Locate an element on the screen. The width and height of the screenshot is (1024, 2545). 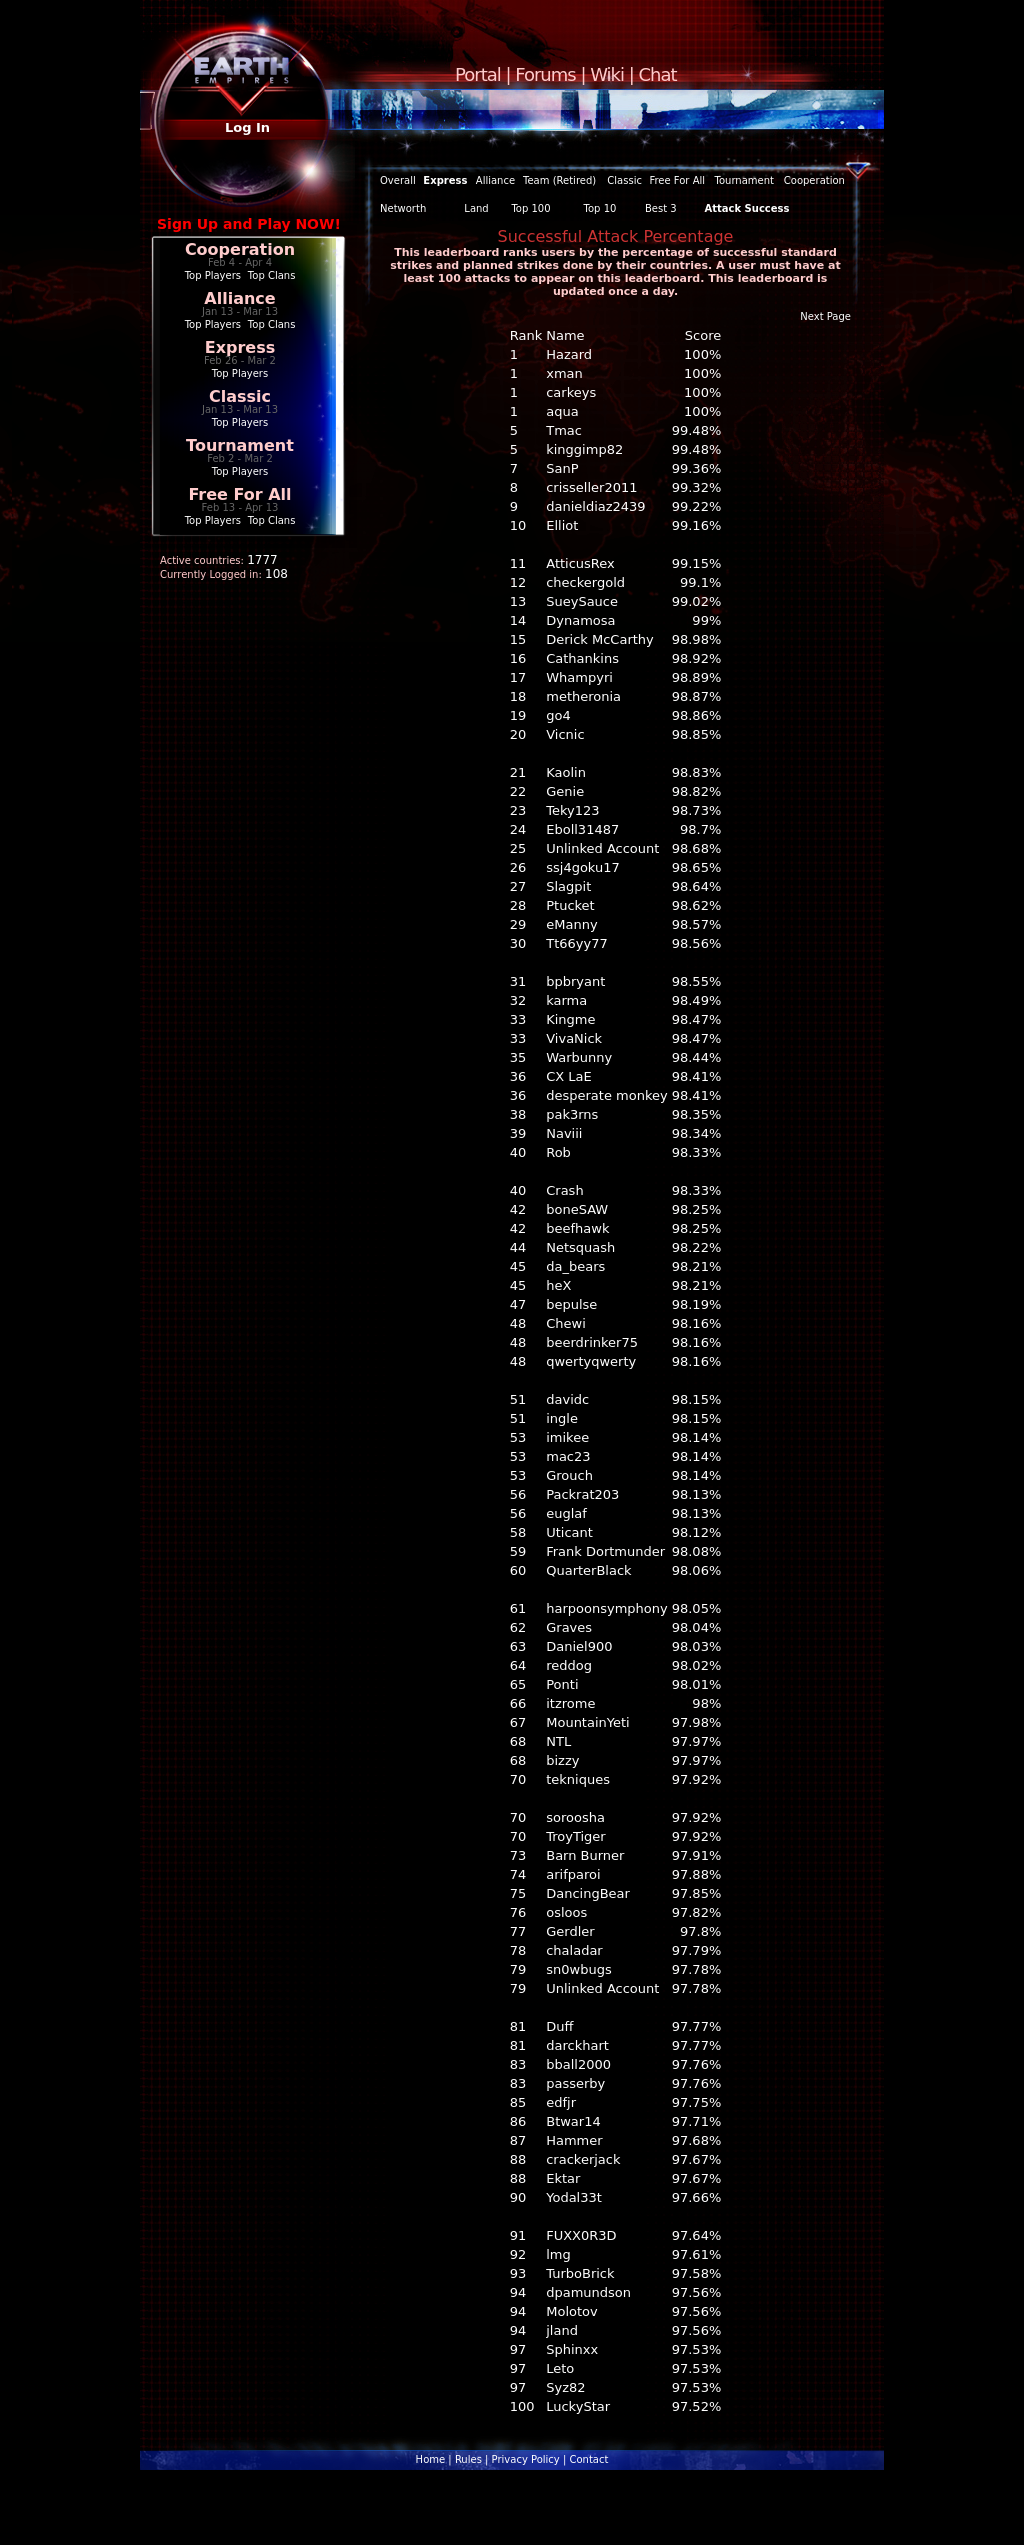
Classic is located at coordinates (240, 396).